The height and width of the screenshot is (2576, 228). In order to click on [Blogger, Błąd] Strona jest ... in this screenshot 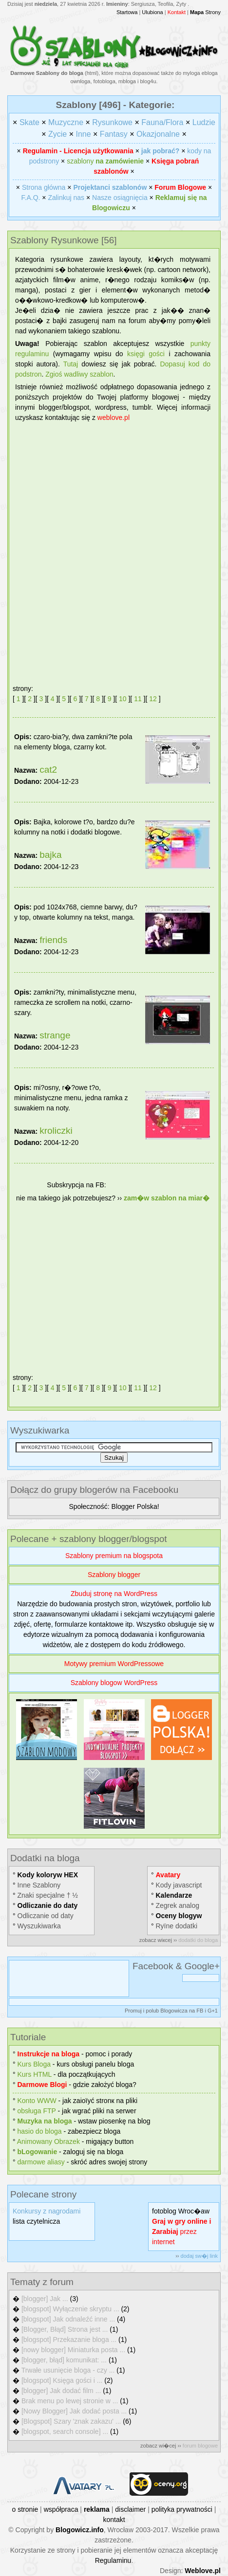, I will do `click(64, 2329)`.